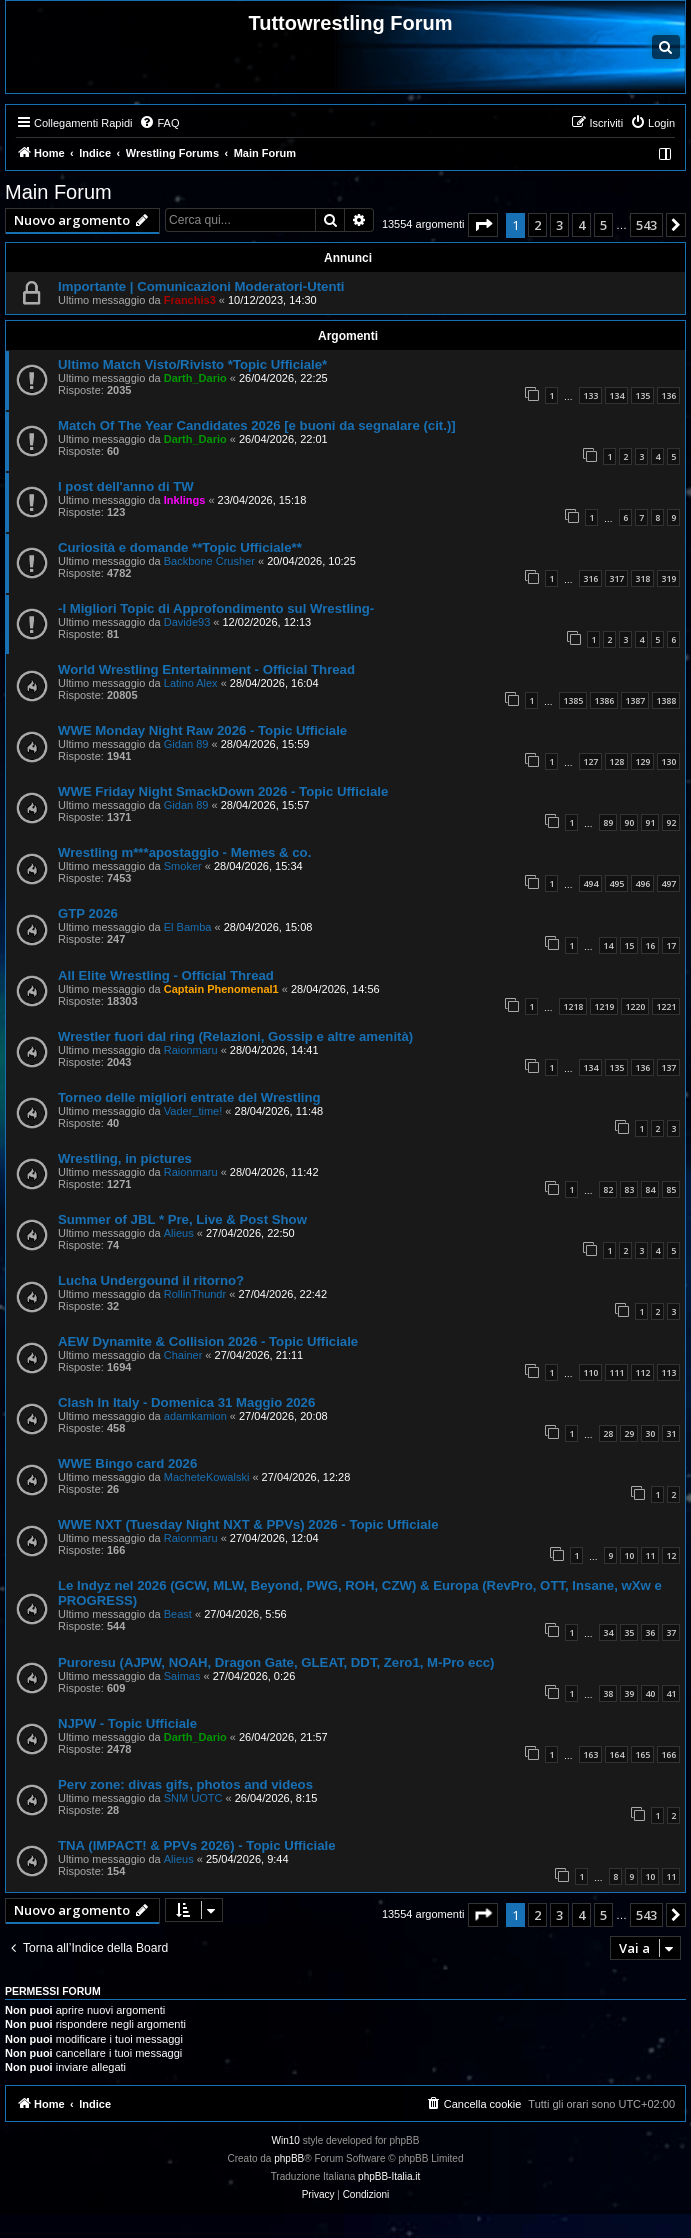 Image resolution: width=691 pixels, height=2238 pixels. Describe the element at coordinates (127, 1463) in the screenshot. I see `WWE Bingo card 2026` at that location.